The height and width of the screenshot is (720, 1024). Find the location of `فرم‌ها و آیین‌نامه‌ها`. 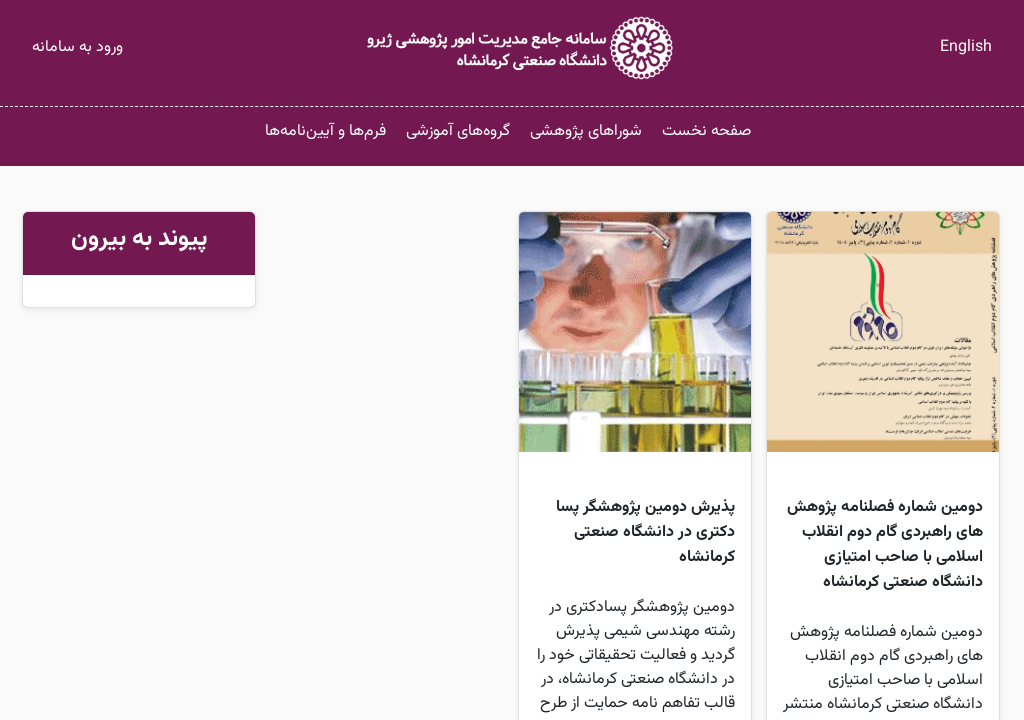

فرم‌ها و آیین‌نامه‌ها is located at coordinates (325, 131).